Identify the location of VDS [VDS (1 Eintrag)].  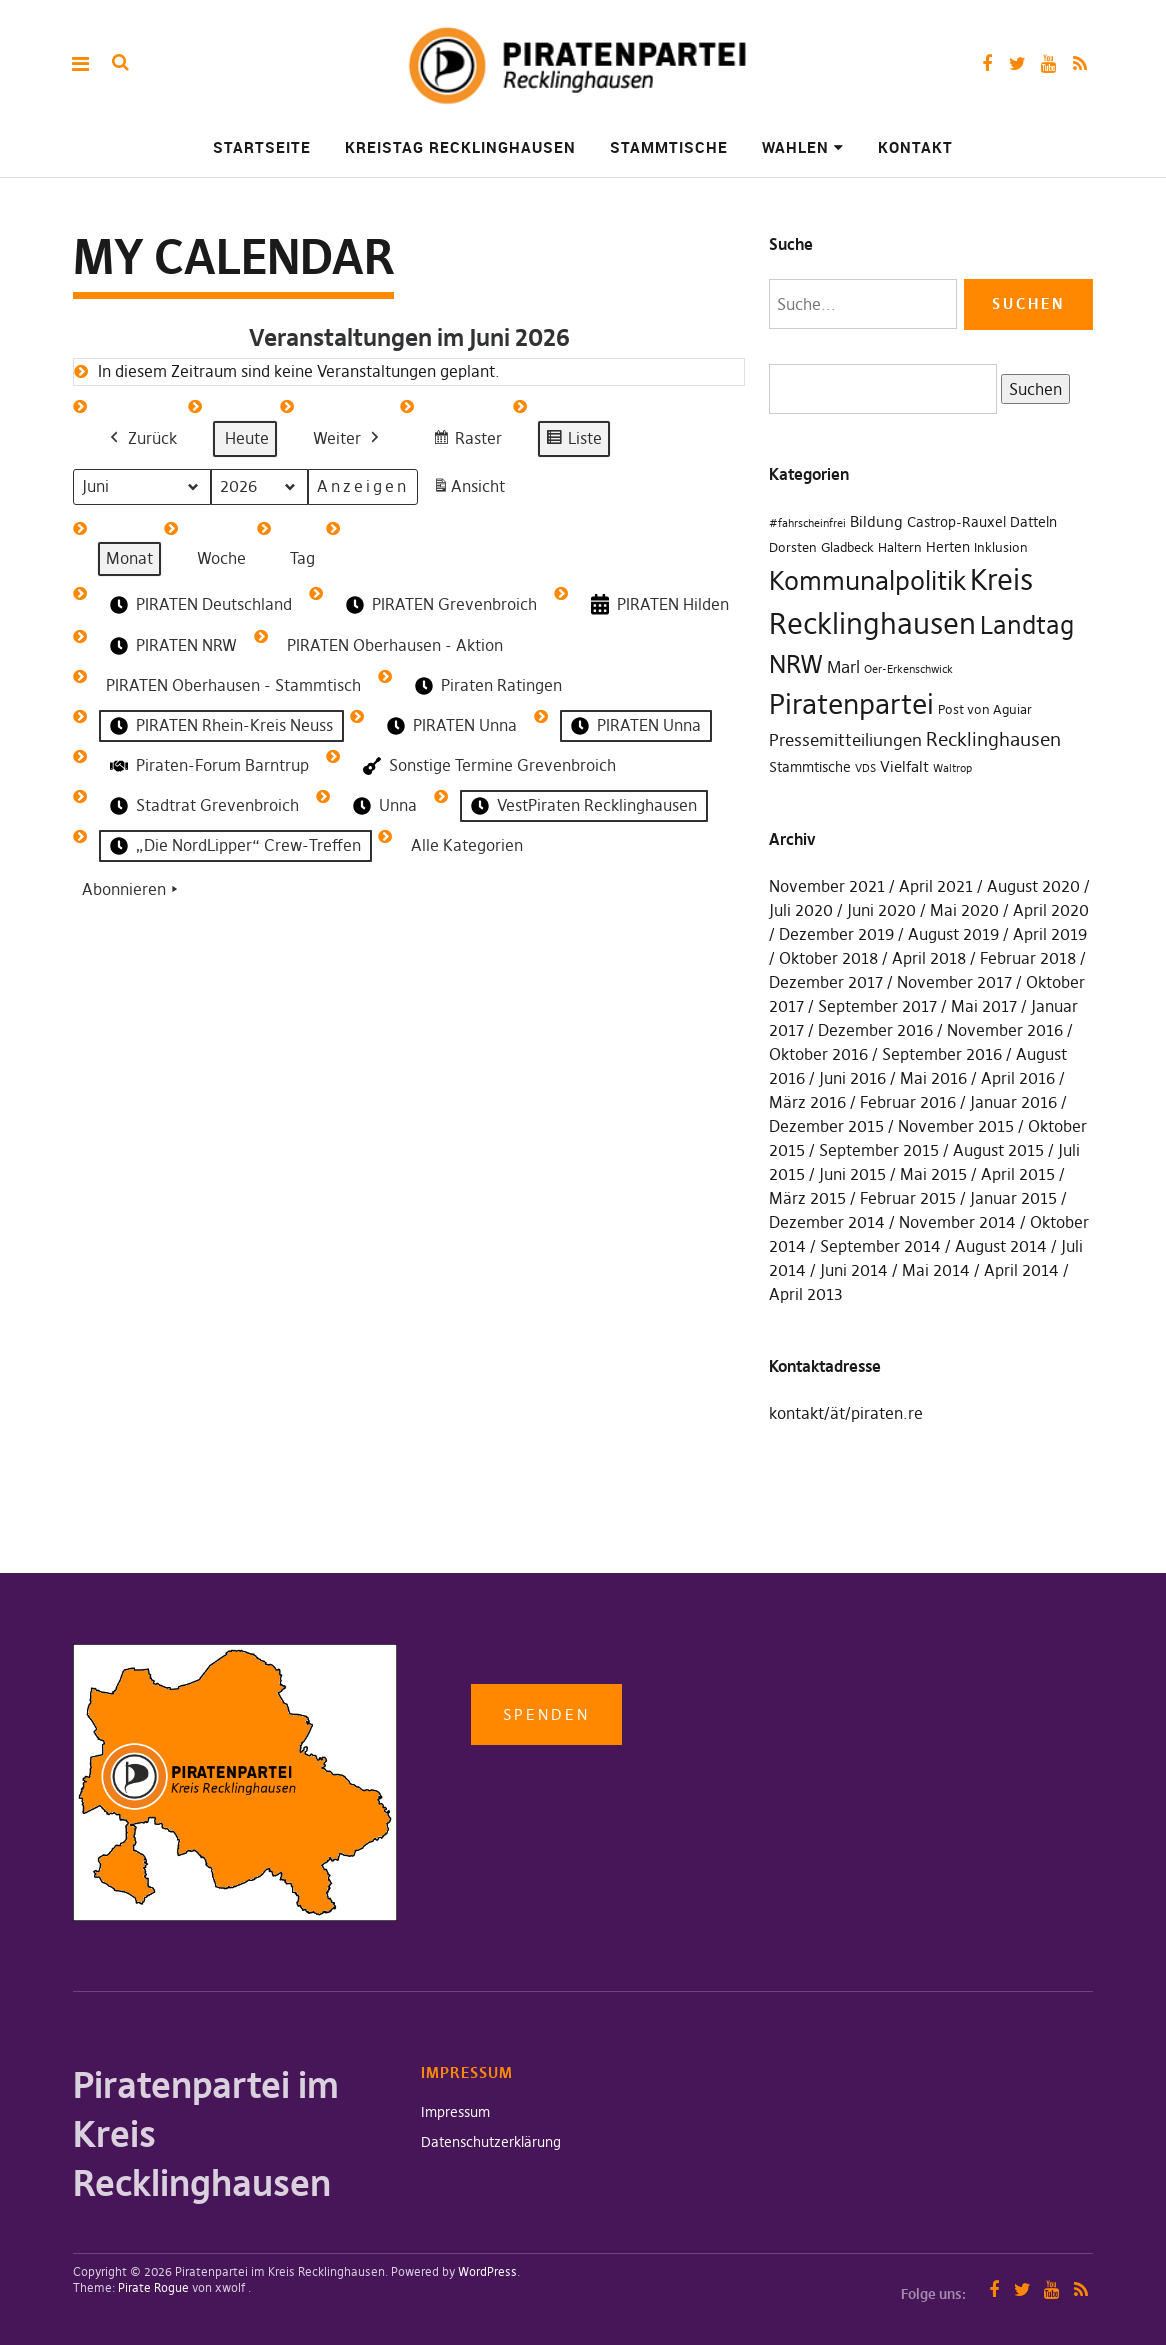
(865, 768).